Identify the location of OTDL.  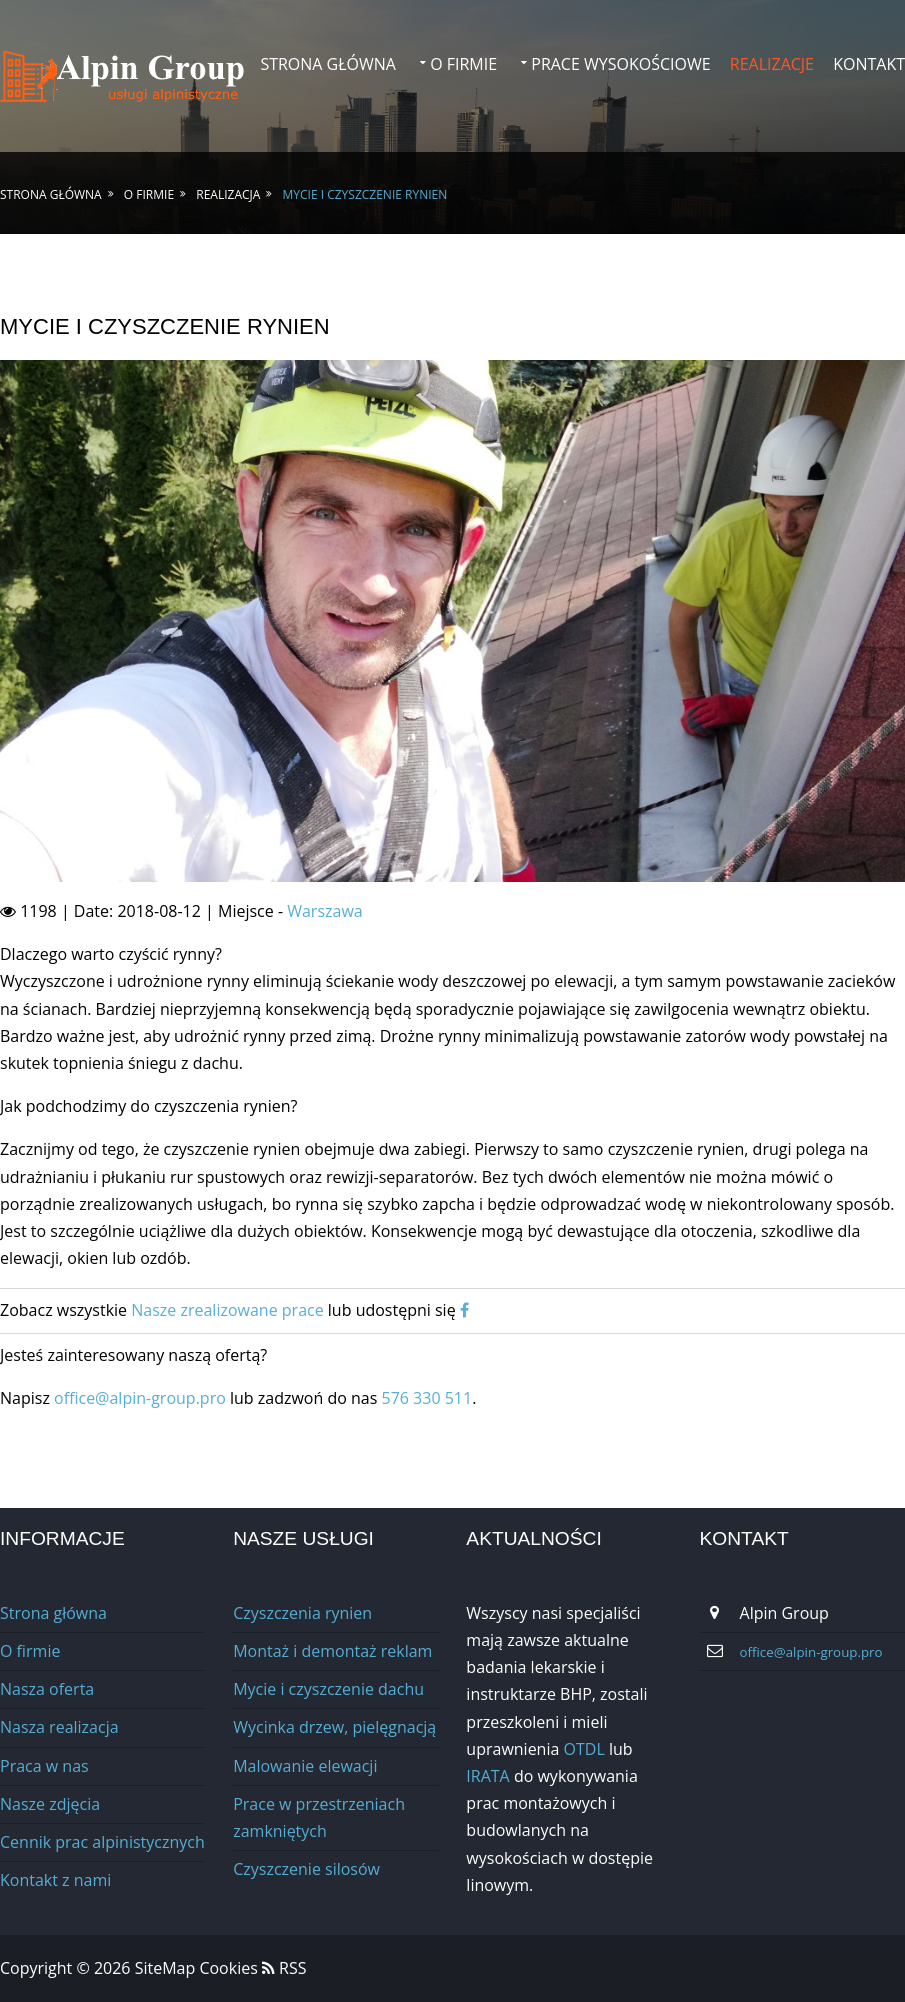
(584, 1749).